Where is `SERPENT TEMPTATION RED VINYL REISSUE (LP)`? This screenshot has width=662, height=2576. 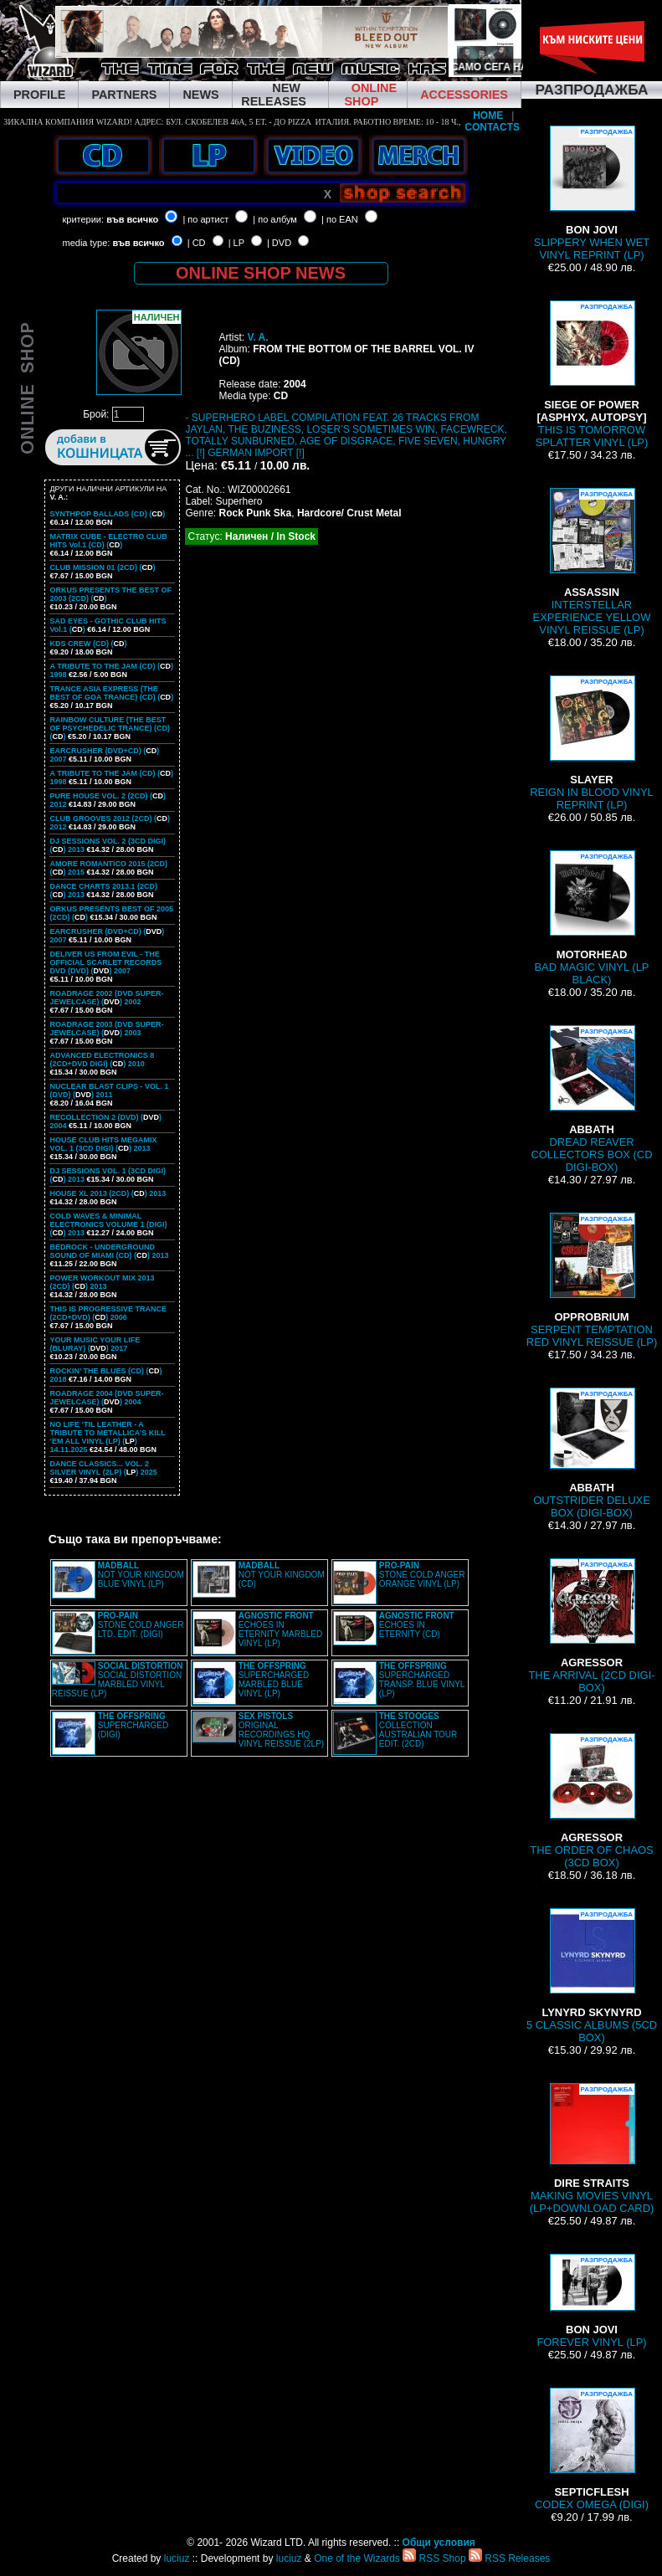
SERPENT TEMPTATION RED VINYL REISSUE (LP) is located at coordinates (591, 1280).